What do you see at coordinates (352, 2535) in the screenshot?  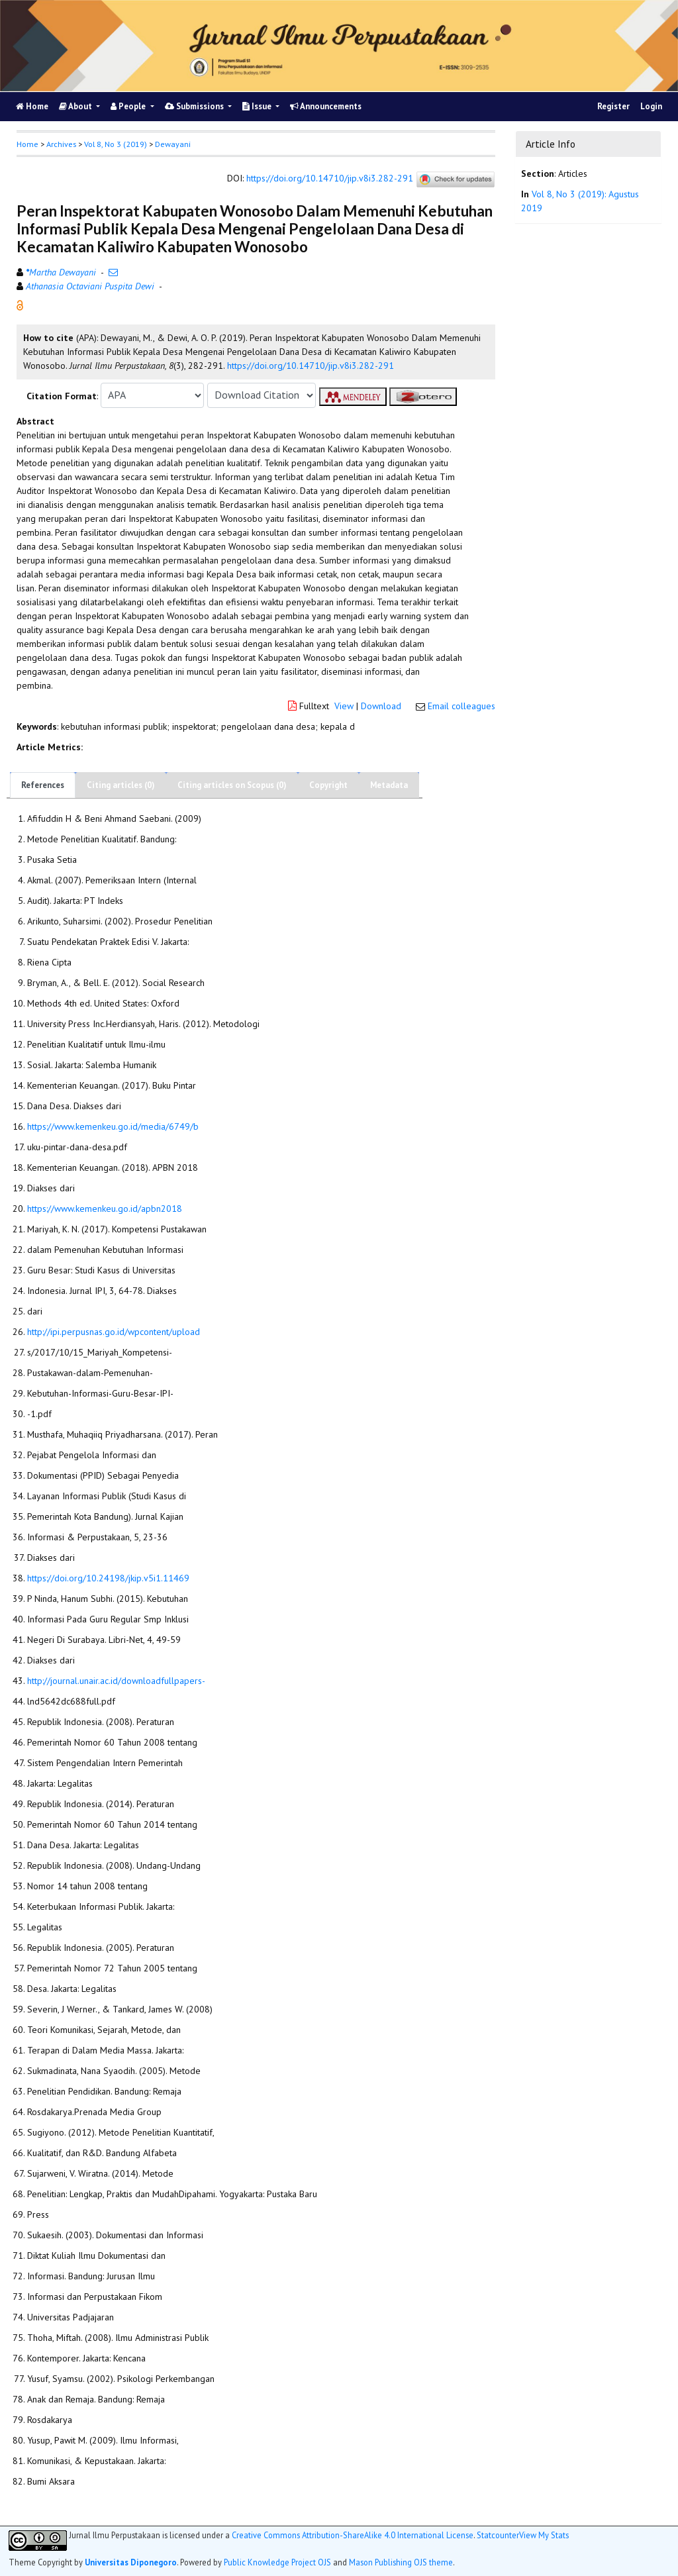 I see `Creative Commons Attribution-ShareAlike 4.0 International License` at bounding box center [352, 2535].